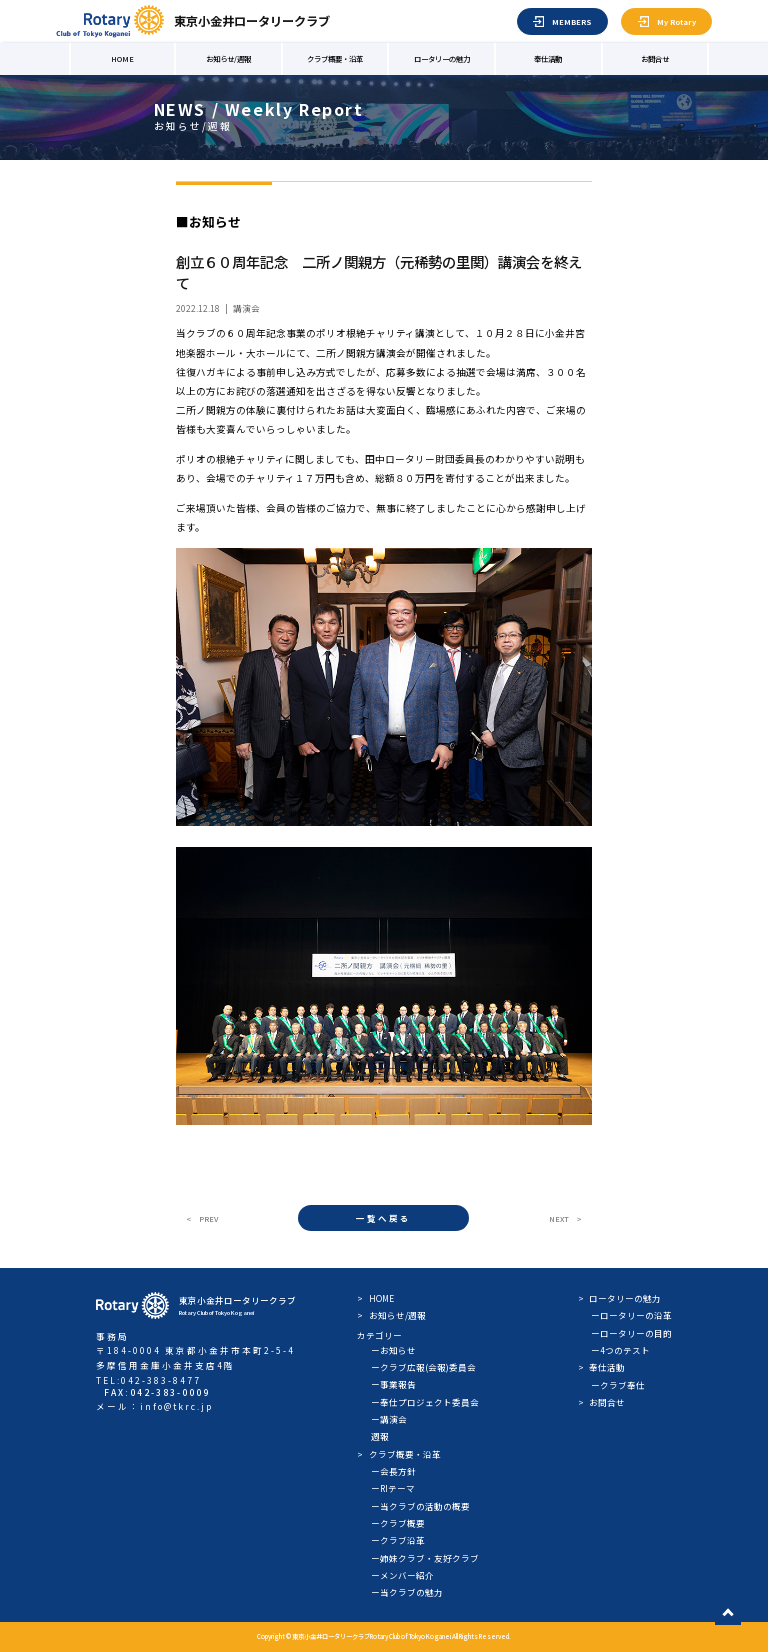 Image resolution: width=768 pixels, height=1652 pixels. Describe the element at coordinates (208, 1218) in the screenshot. I see `PREV` at that location.